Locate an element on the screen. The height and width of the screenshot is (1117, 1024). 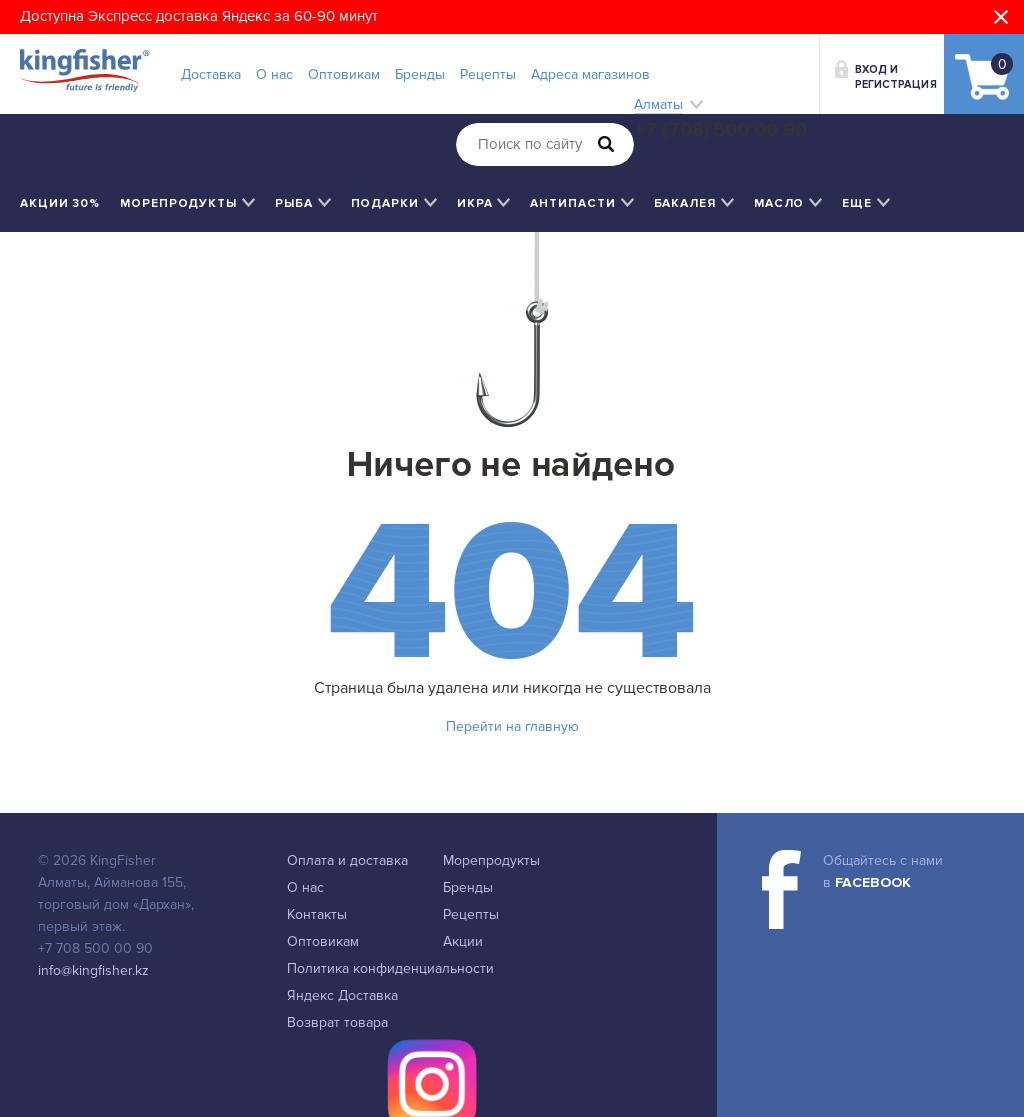
Адреса магазинов is located at coordinates (590, 74).